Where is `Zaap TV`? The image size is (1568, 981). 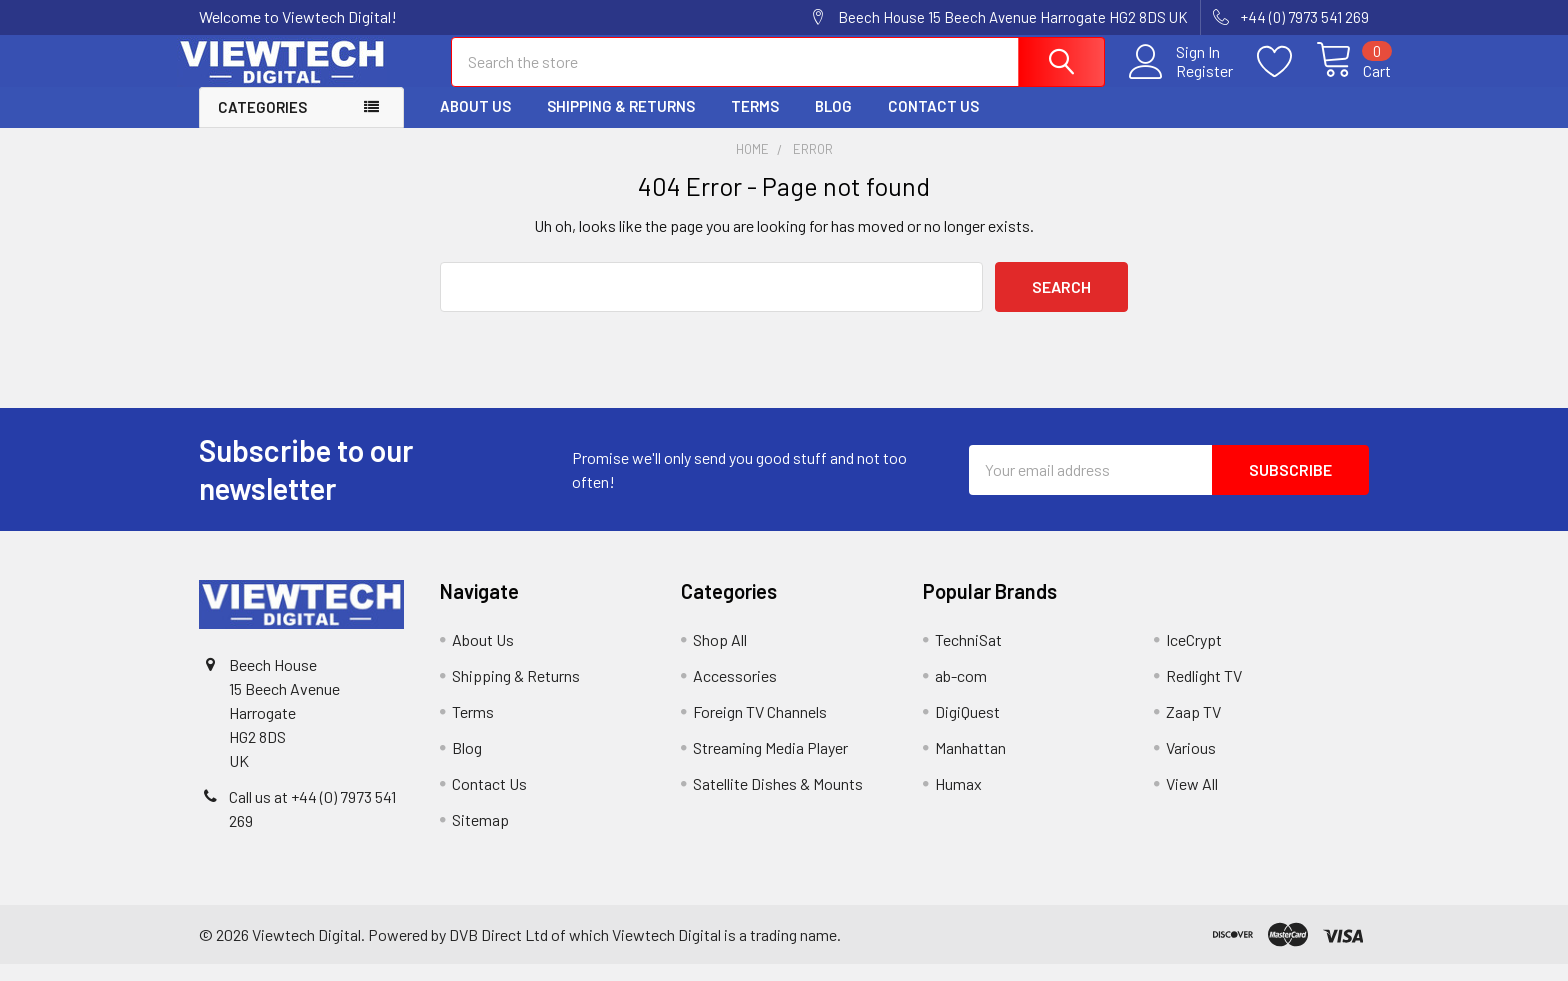 Zaap TV is located at coordinates (1193, 728).